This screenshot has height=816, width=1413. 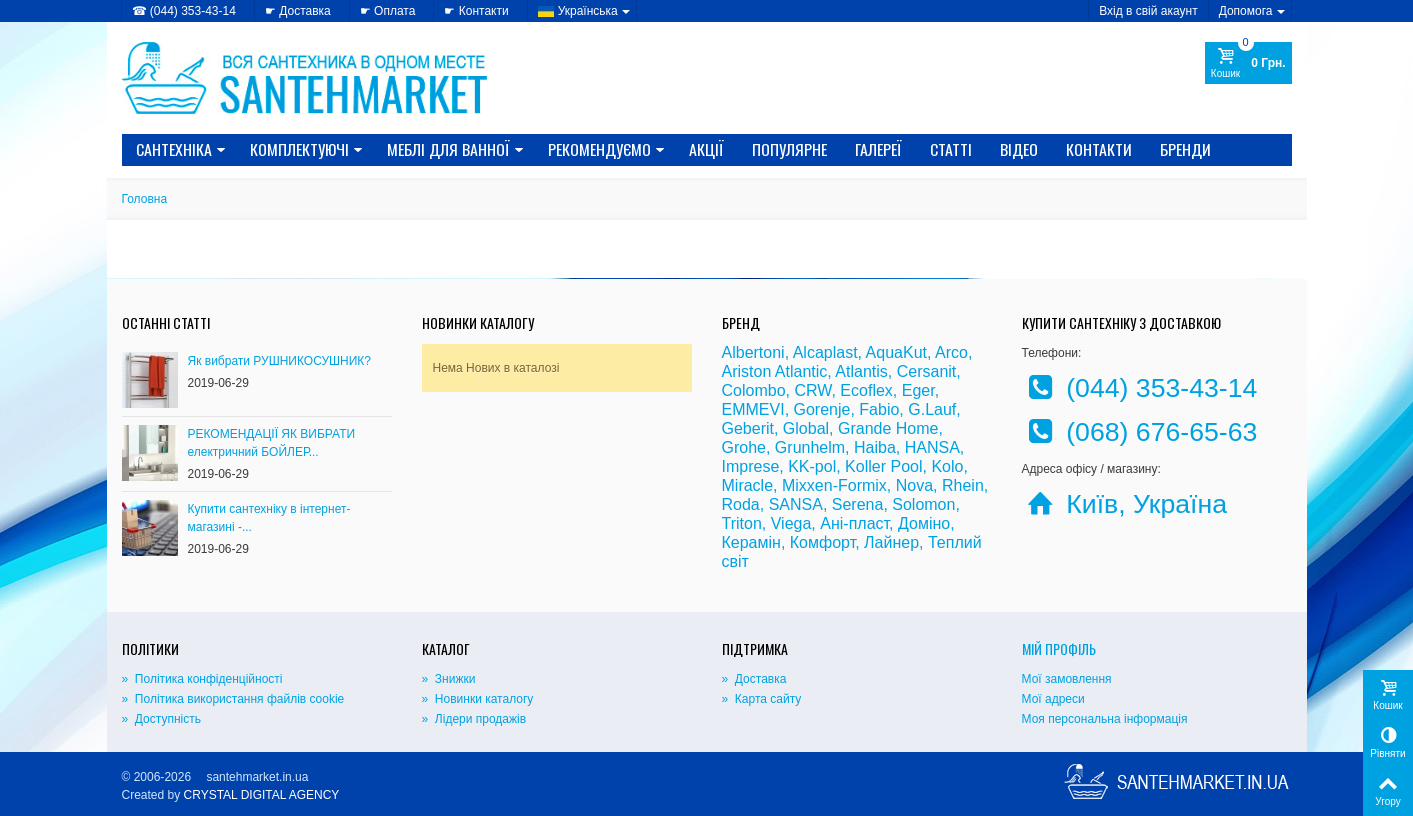 I want to click on » Доступність, so click(x=161, y=719).